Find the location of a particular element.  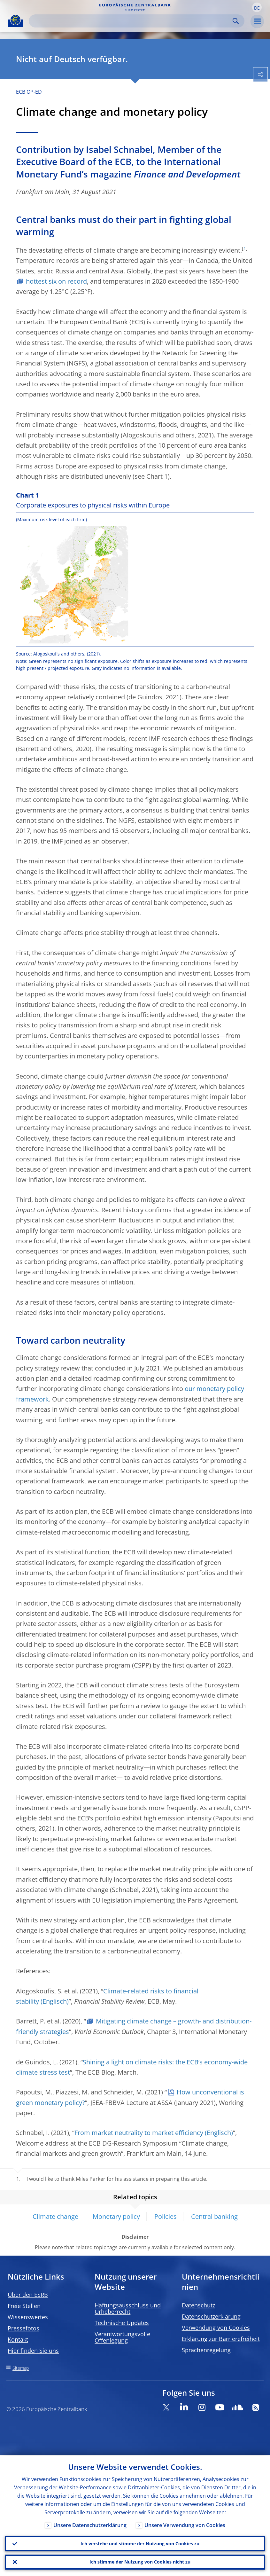

[Search] is located at coordinates (131, 21).